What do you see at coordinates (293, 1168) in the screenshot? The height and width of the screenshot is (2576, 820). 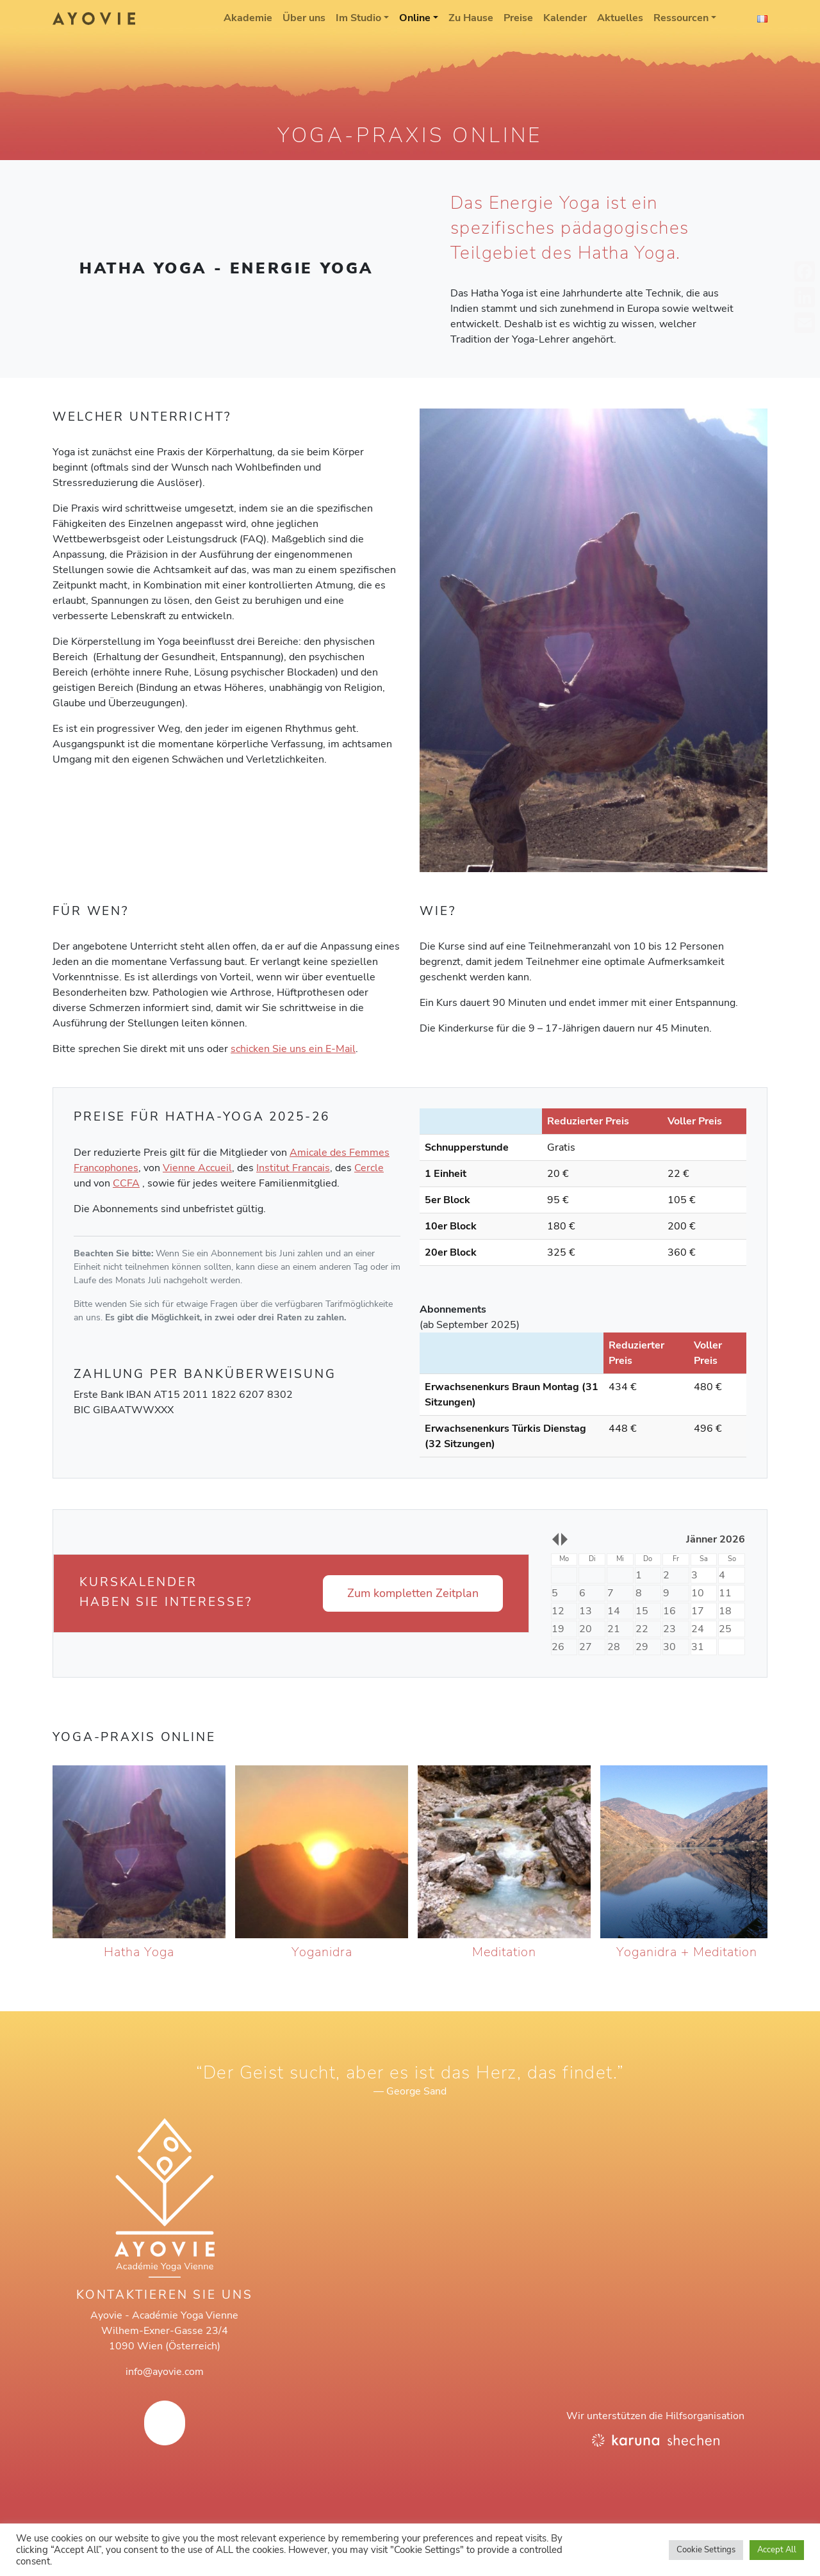 I see `Institut Francais` at bounding box center [293, 1168].